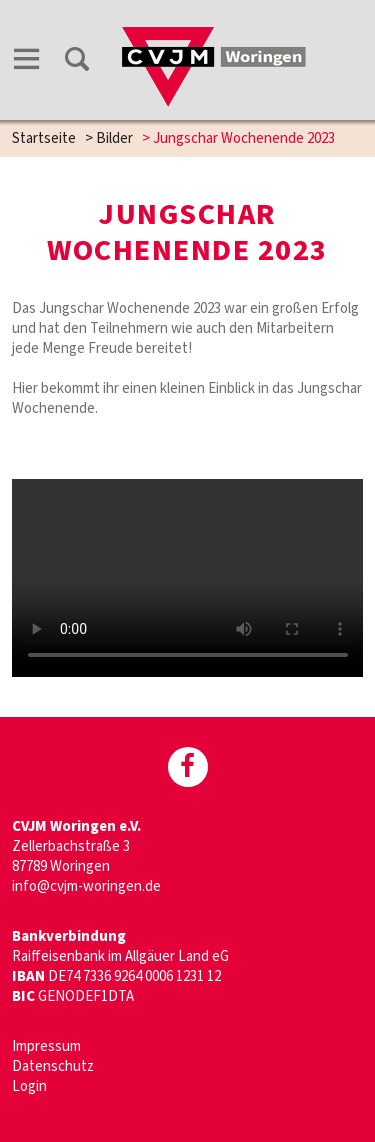  Describe the element at coordinates (86, 886) in the screenshot. I see `info@cvjm-woringen.de` at that location.